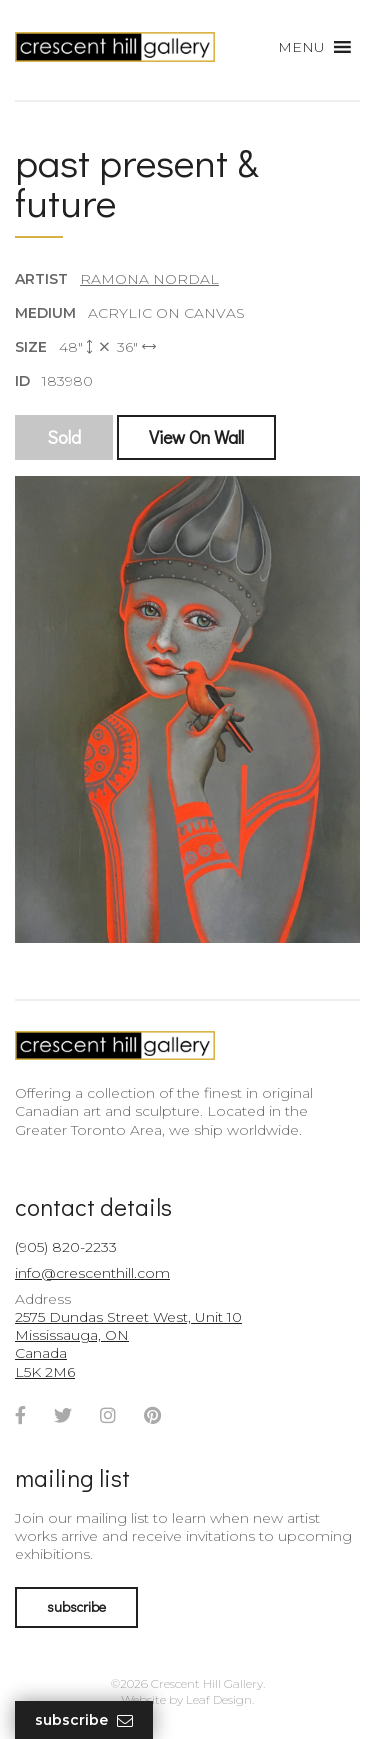 Image resolution: width=375 pixels, height=1739 pixels. What do you see at coordinates (64, 437) in the screenshot?
I see `Sold` at bounding box center [64, 437].